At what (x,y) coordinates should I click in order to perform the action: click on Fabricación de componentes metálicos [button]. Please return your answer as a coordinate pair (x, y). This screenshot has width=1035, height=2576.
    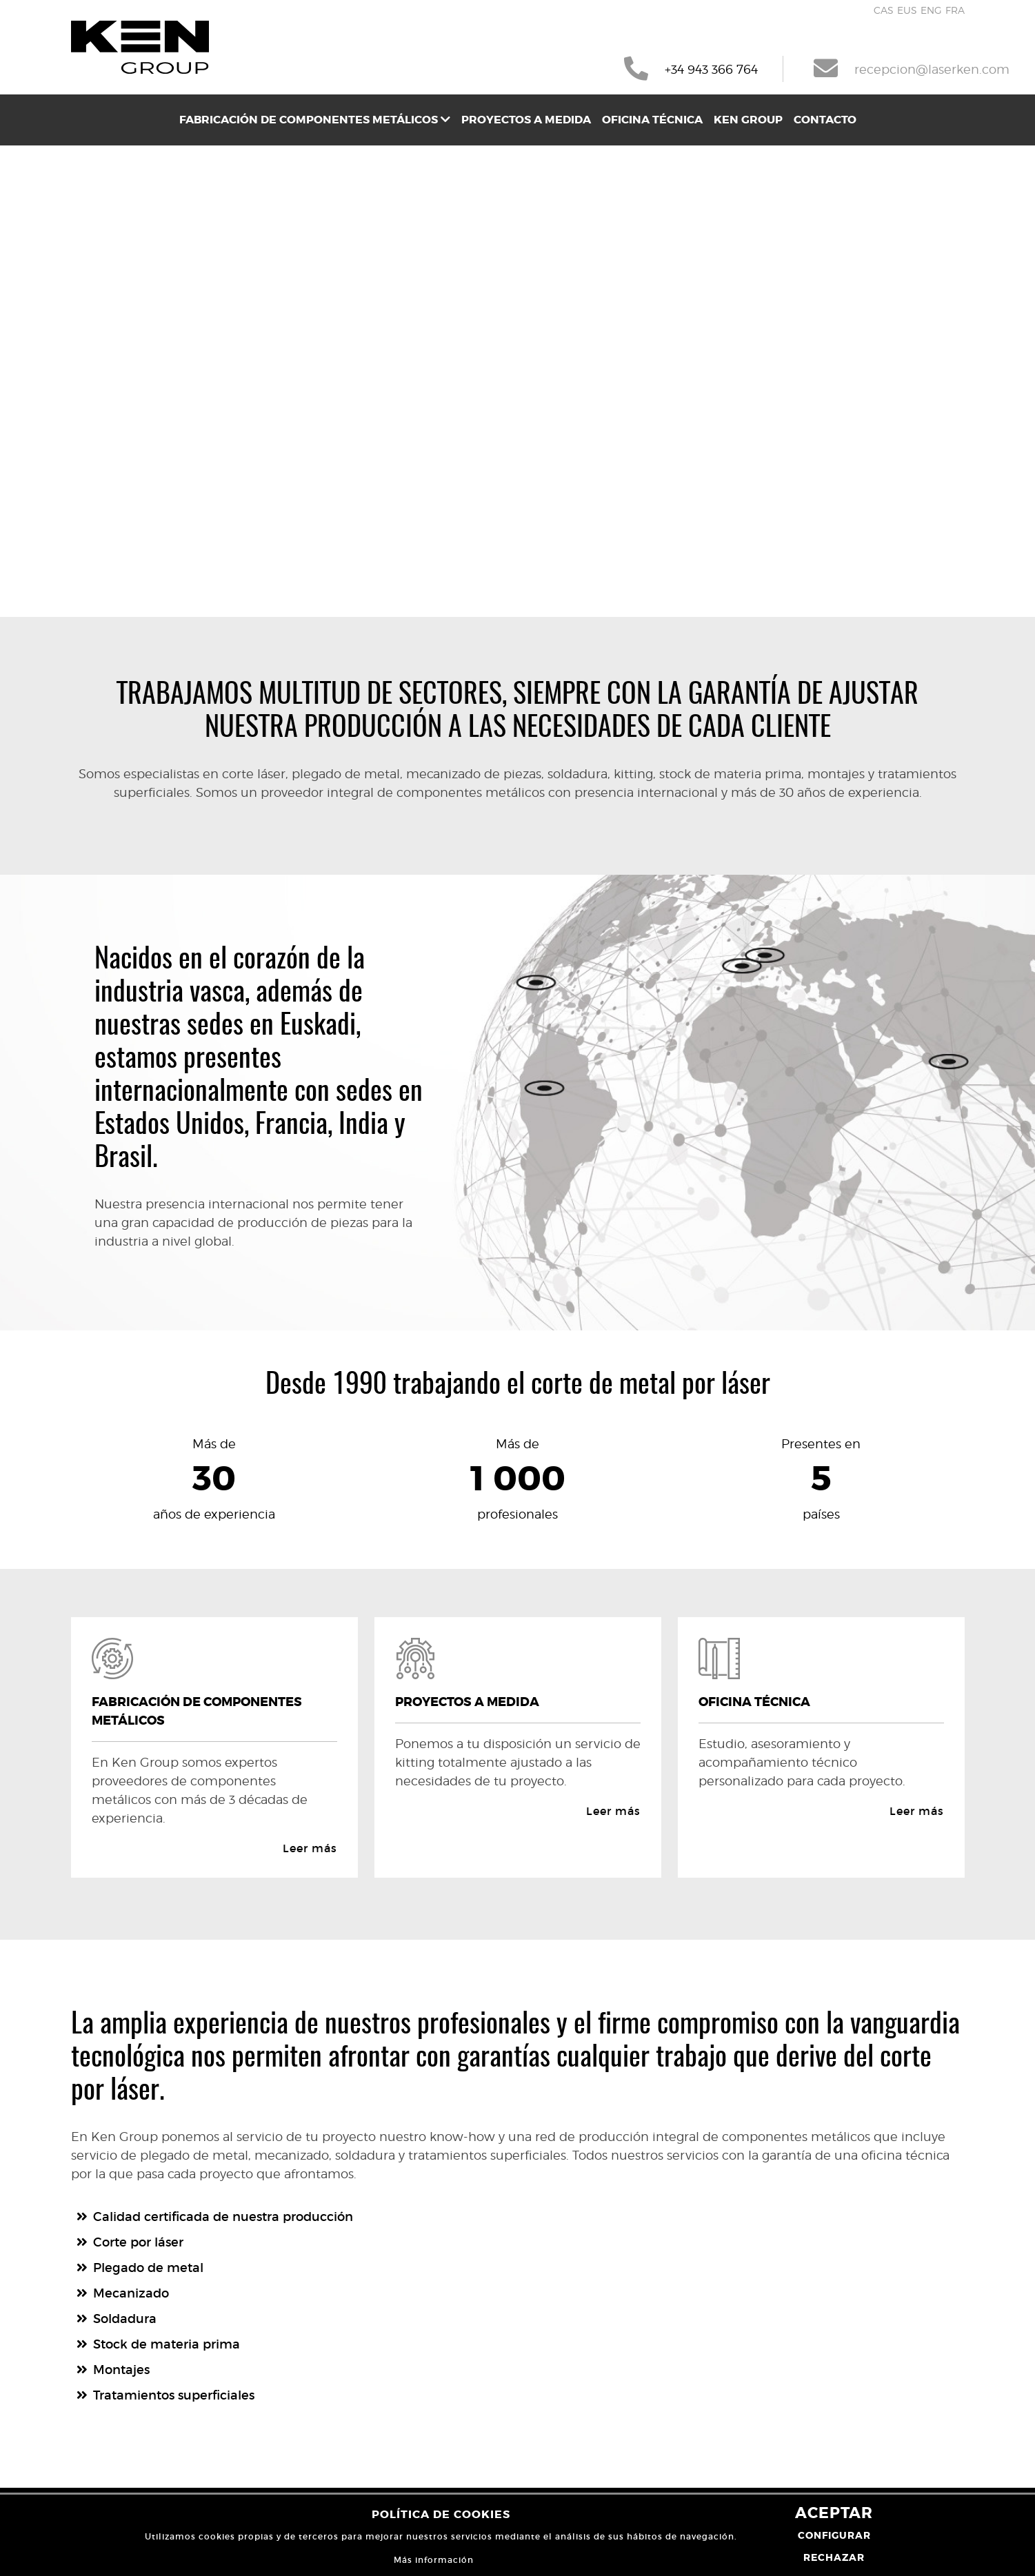
    Looking at the image, I should click on (314, 119).